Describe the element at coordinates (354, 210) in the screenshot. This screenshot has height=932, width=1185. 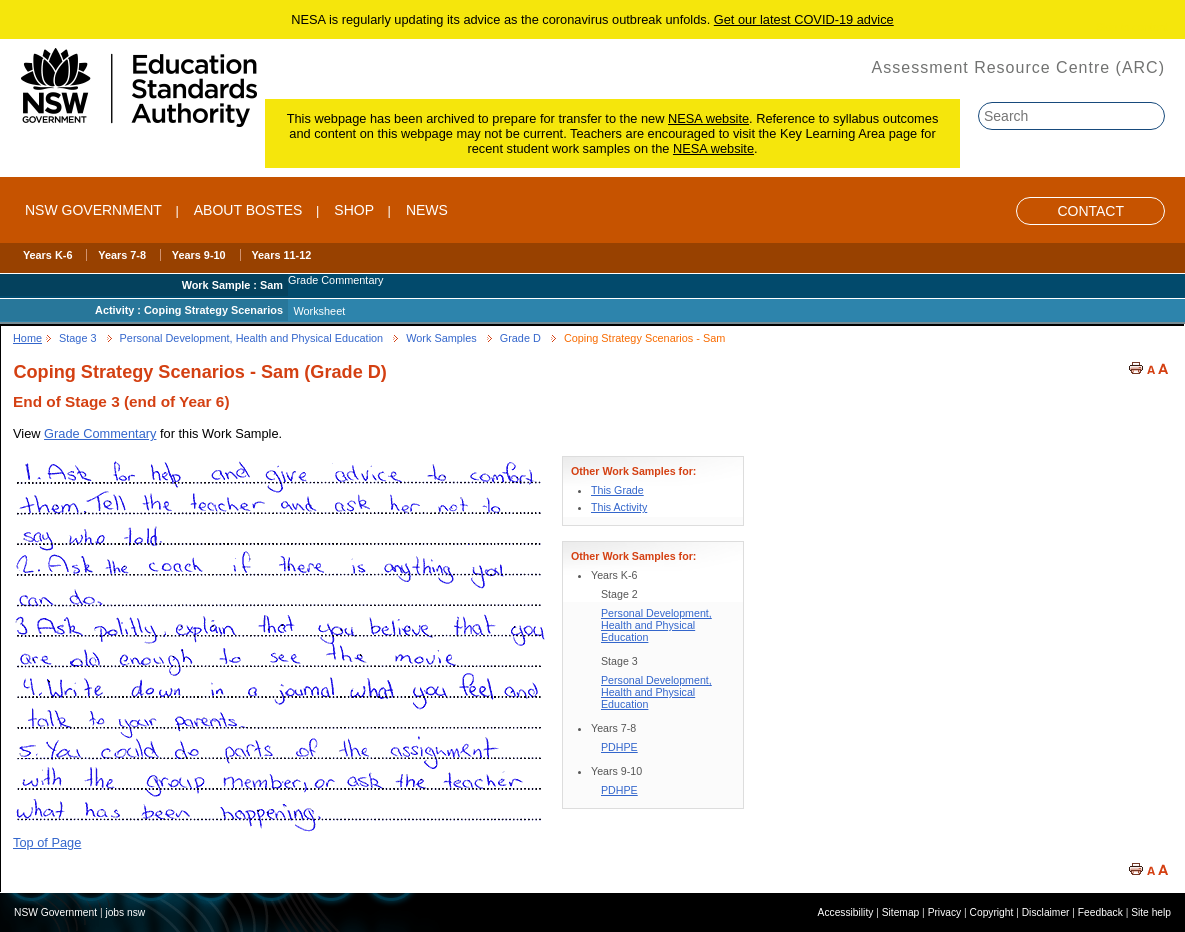
I see `SHOP` at that location.